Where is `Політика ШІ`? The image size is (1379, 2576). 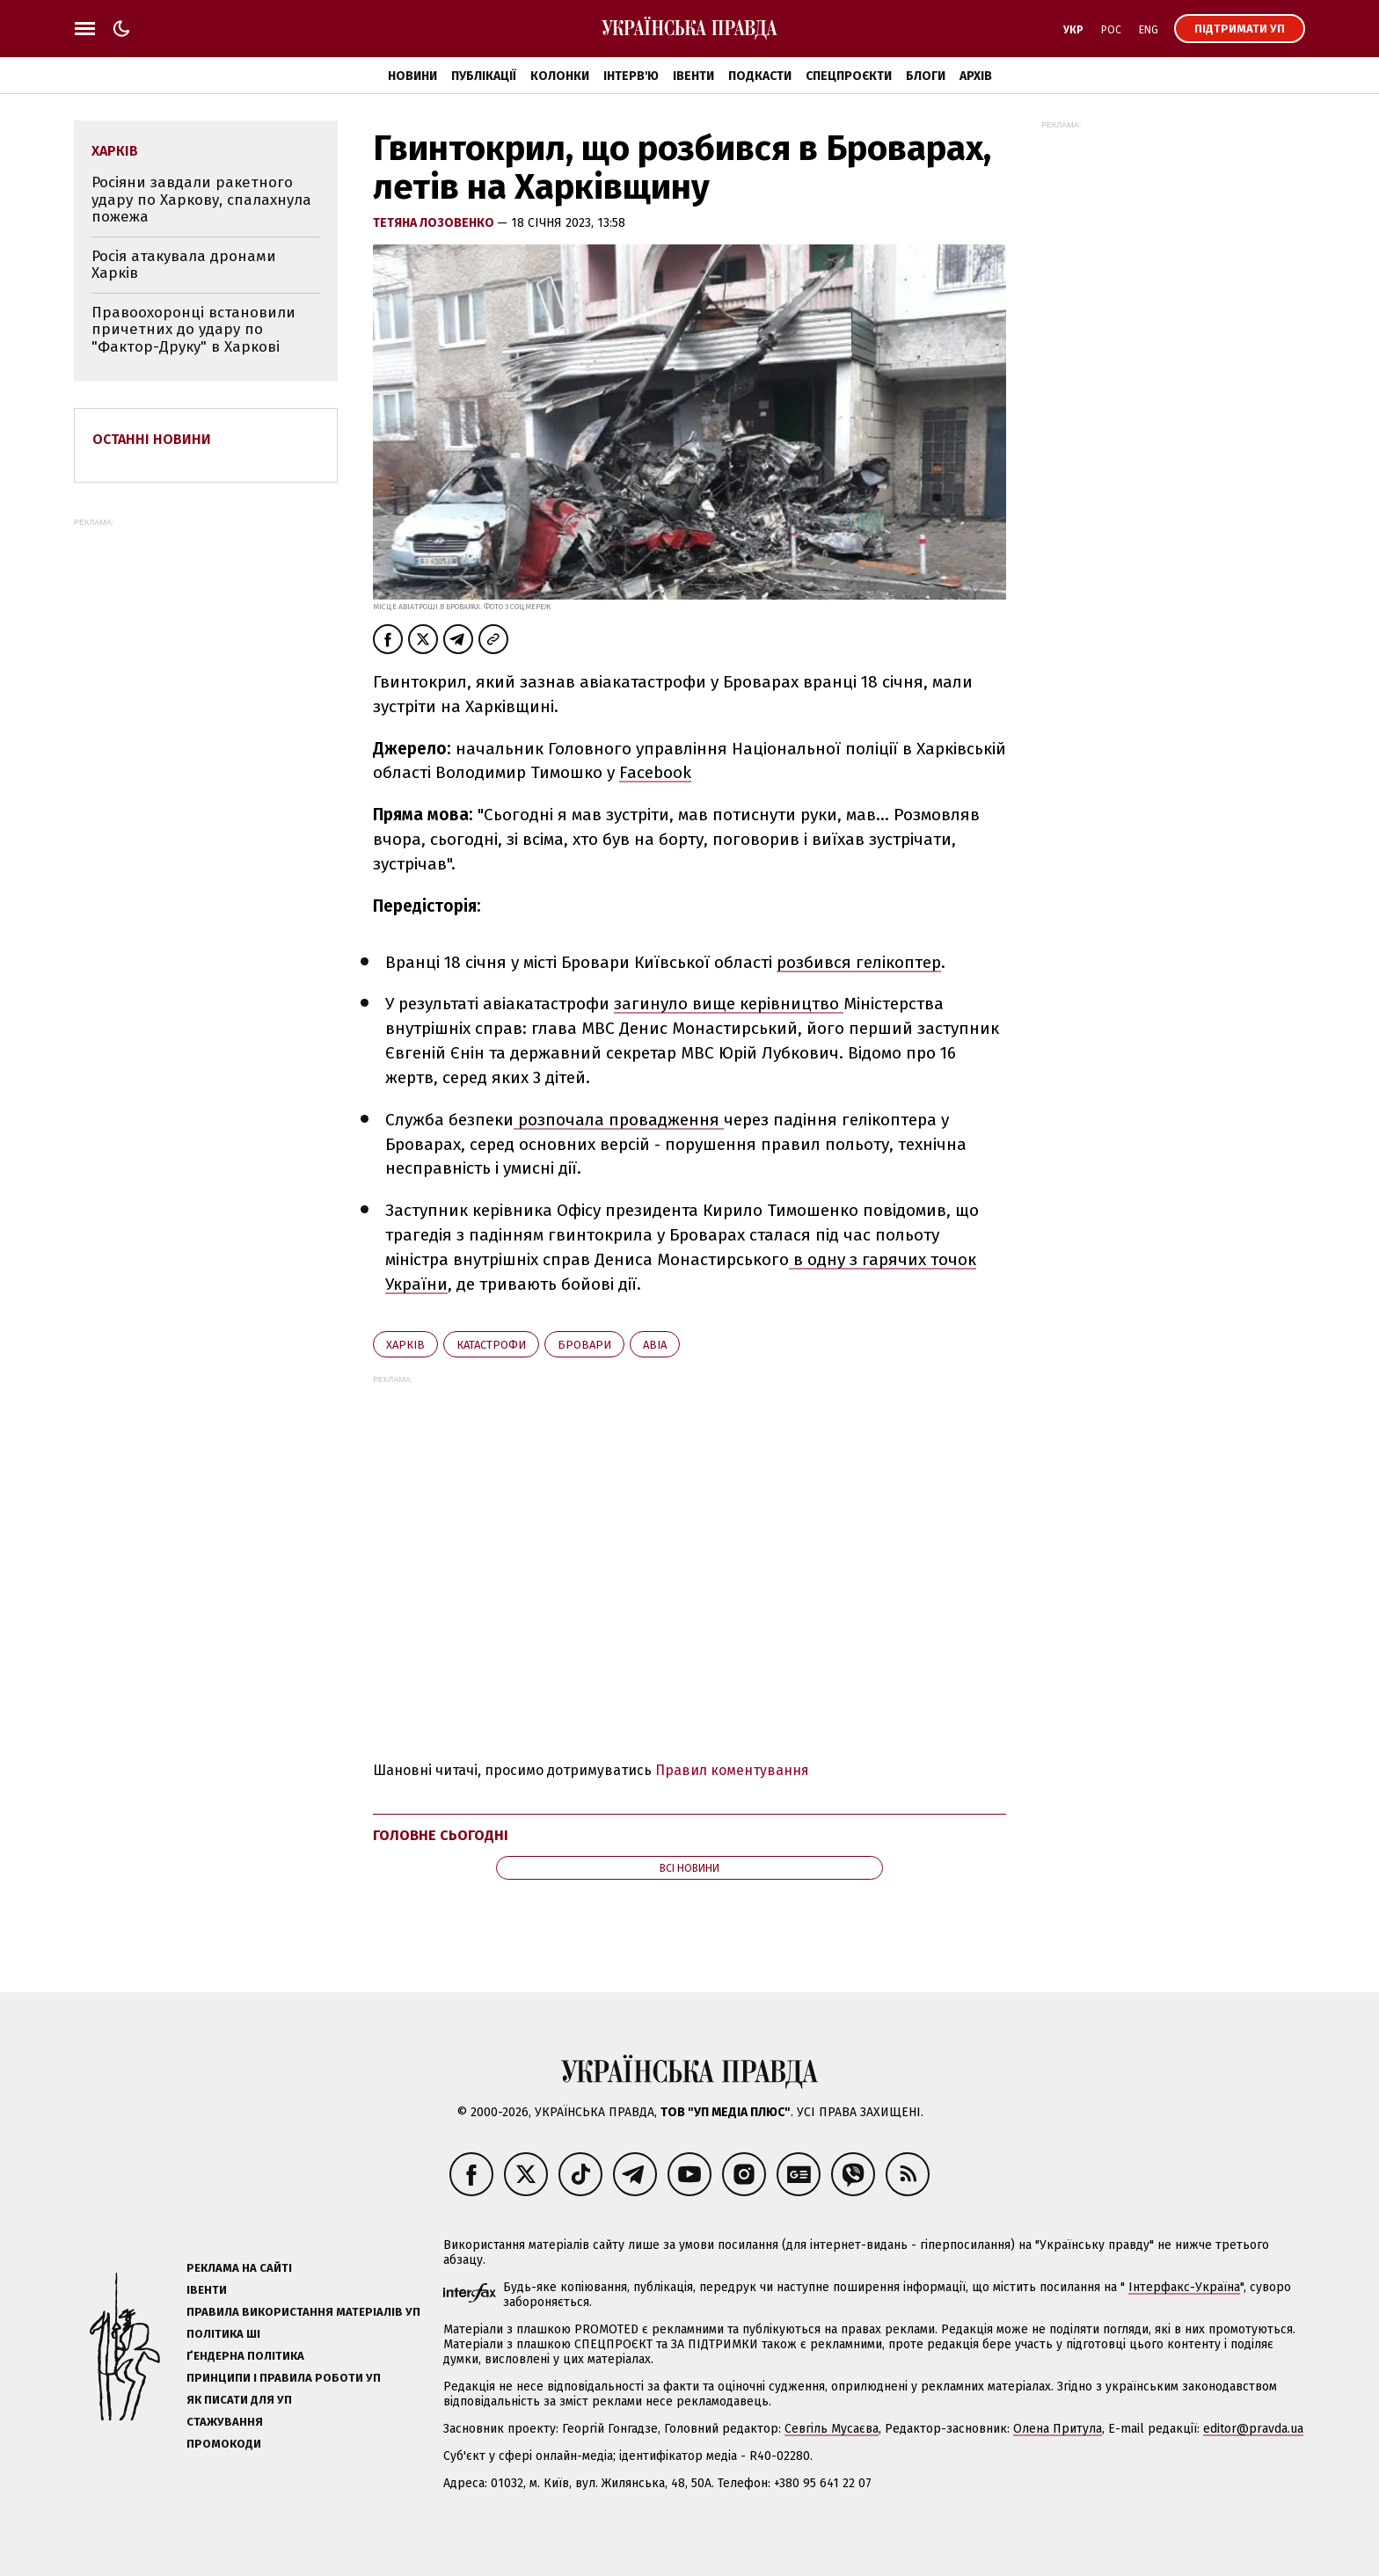
Політика ШІ is located at coordinates (223, 2333).